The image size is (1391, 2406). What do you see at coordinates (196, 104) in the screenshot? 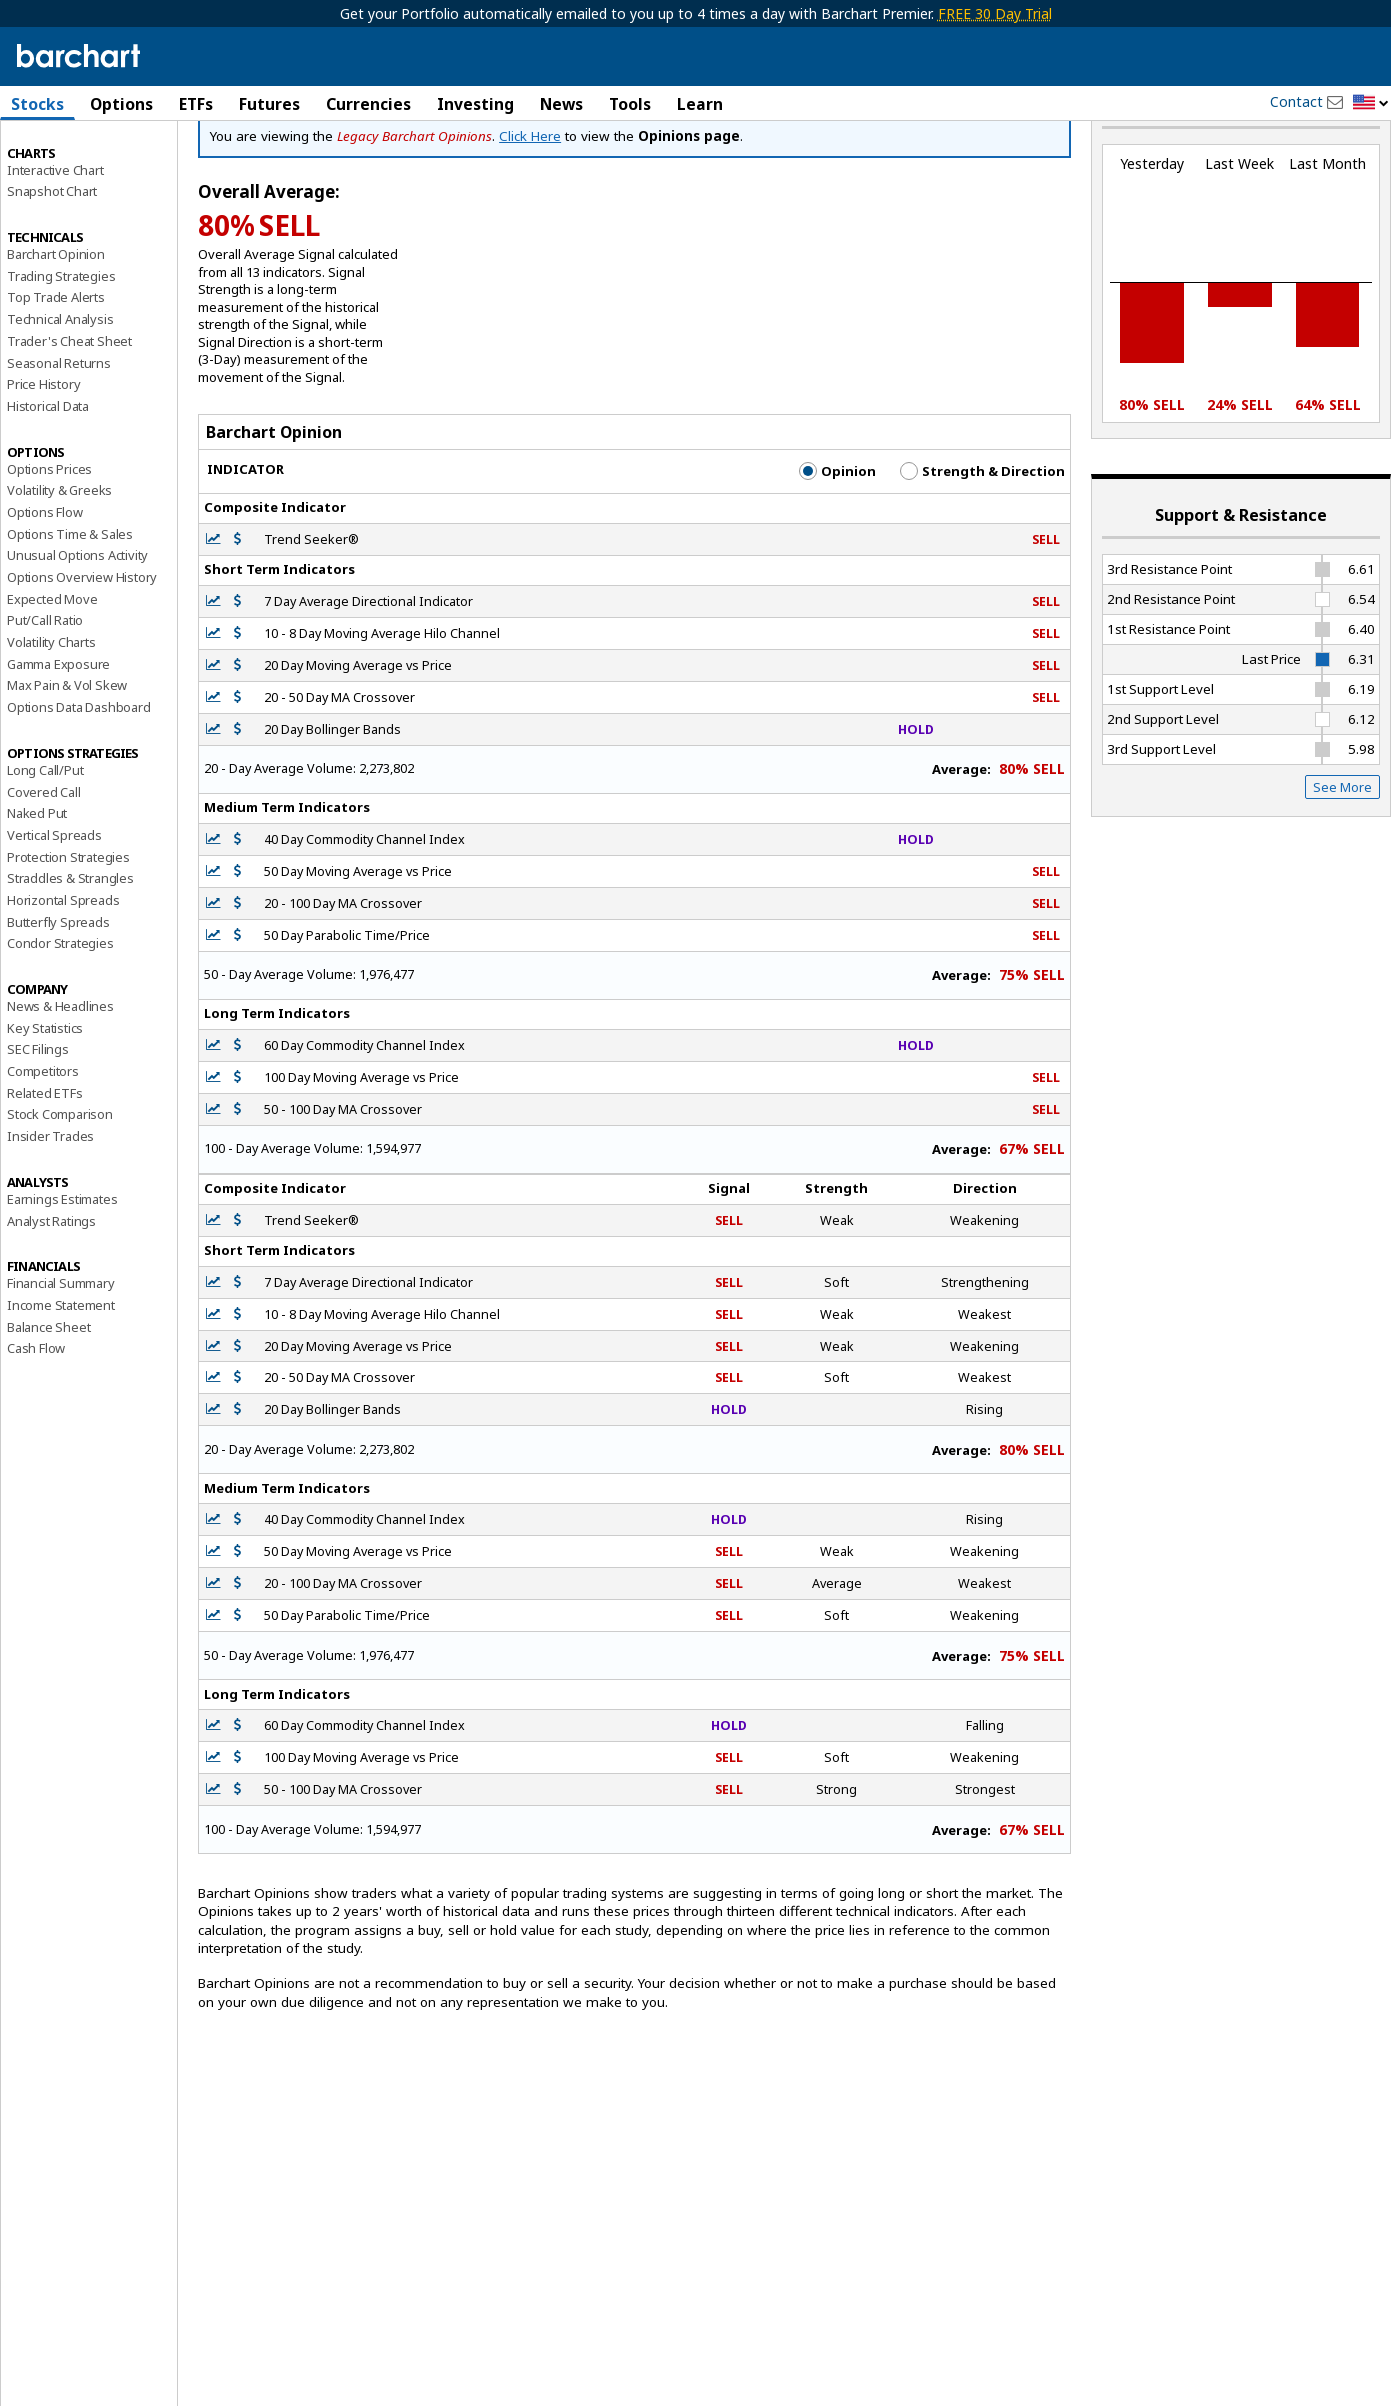
I see `ETFs` at bounding box center [196, 104].